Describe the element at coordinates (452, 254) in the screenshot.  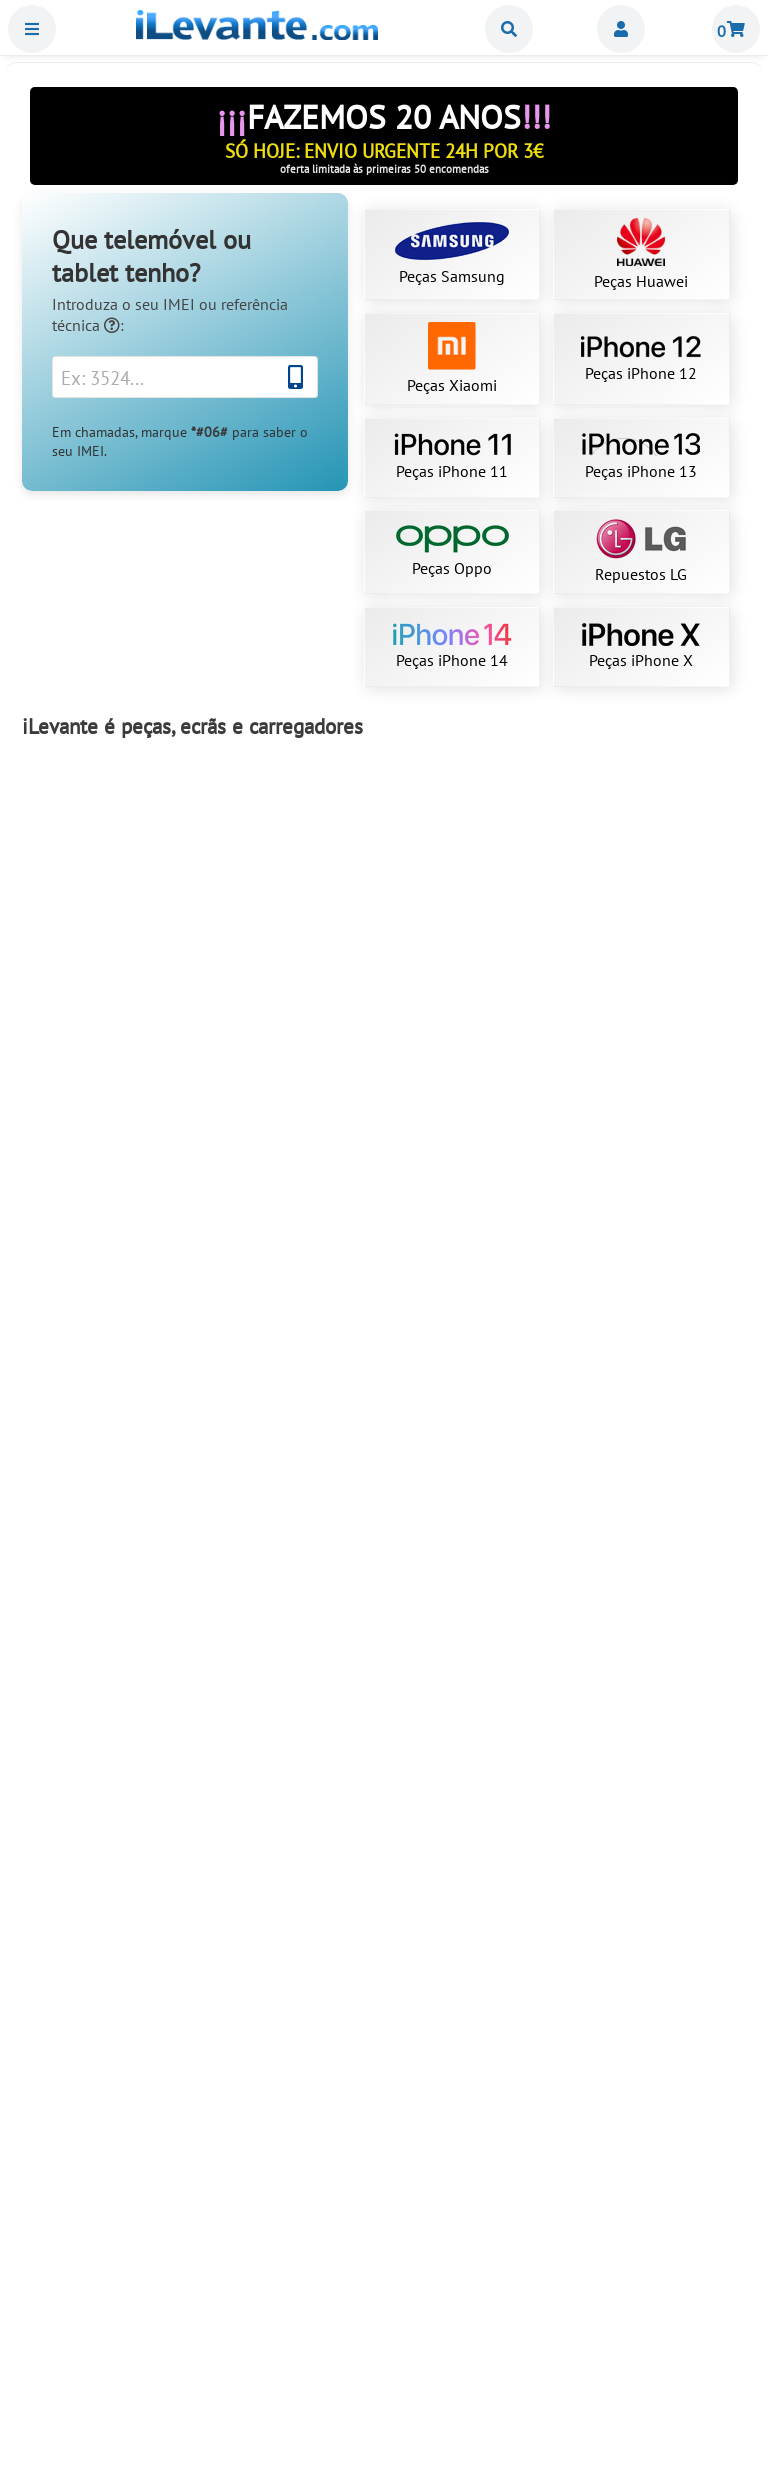
I see `Peças Samsung` at that location.